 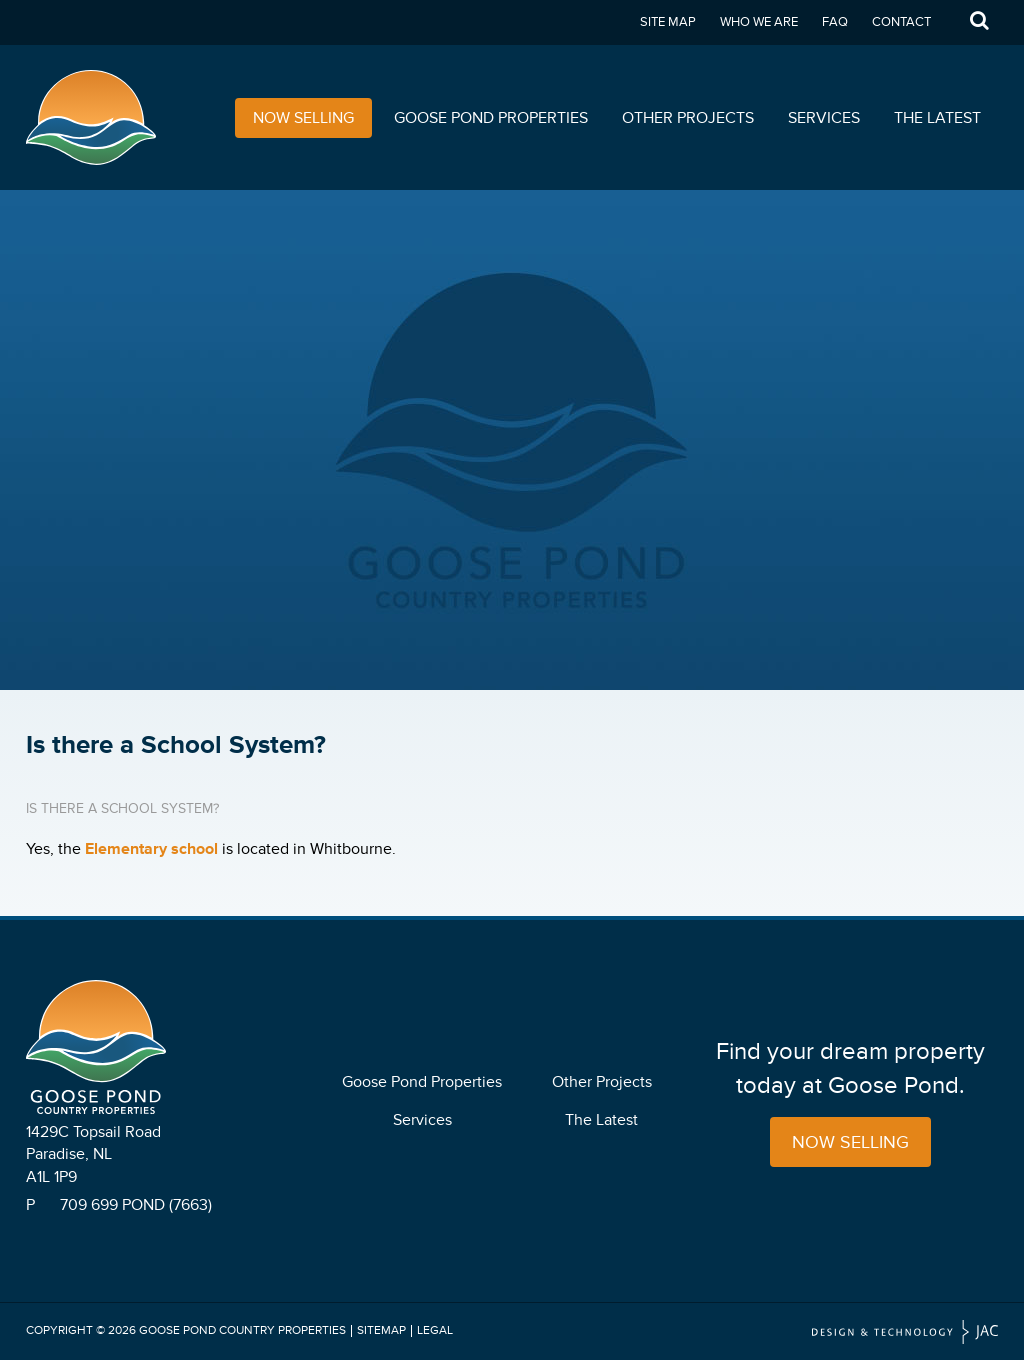 What do you see at coordinates (491, 118) in the screenshot?
I see `Goose Pond Properties` at bounding box center [491, 118].